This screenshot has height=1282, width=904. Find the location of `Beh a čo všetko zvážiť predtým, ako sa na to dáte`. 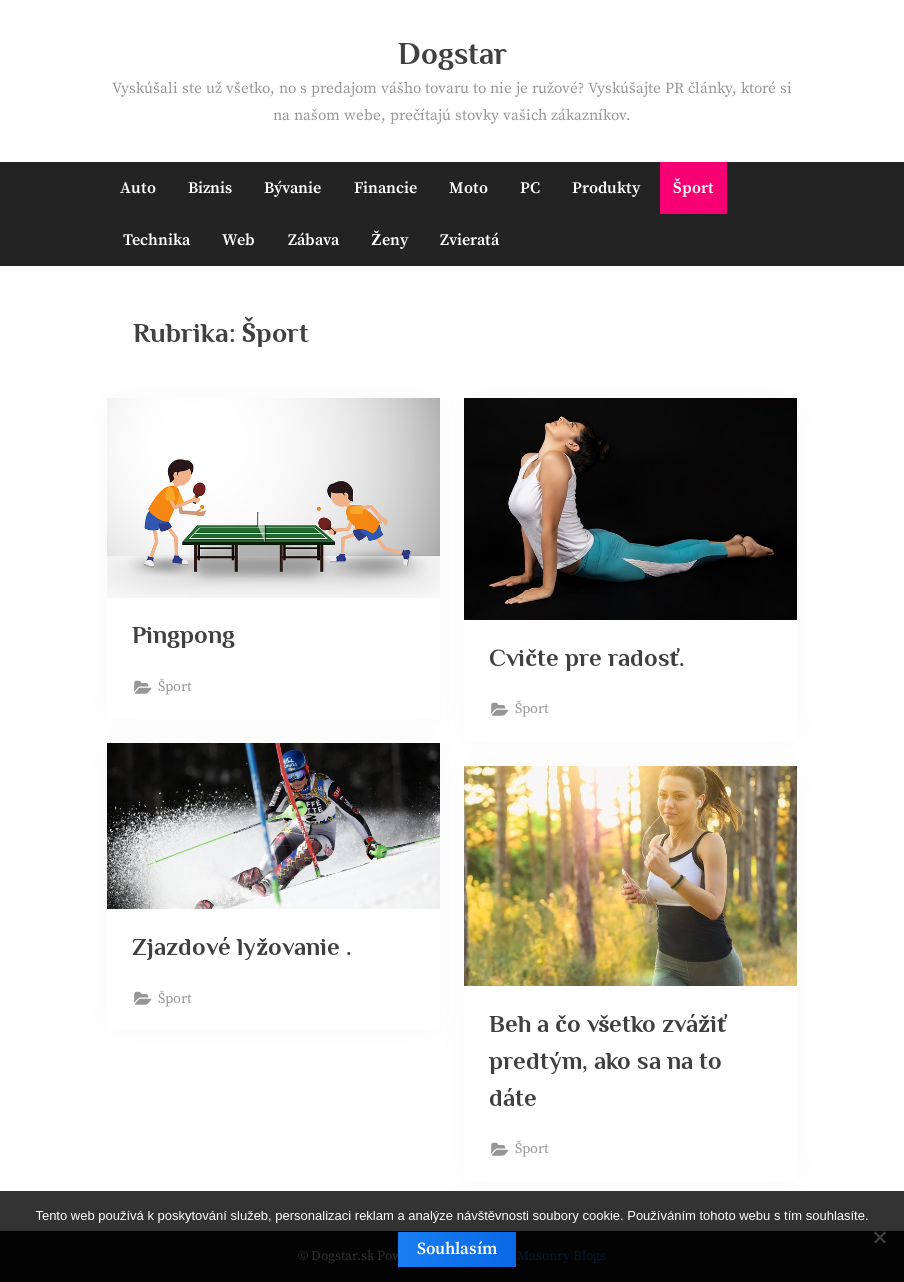

Beh a čo všetko zvážiť predtým, ako sa na to dáte is located at coordinates (609, 1060).